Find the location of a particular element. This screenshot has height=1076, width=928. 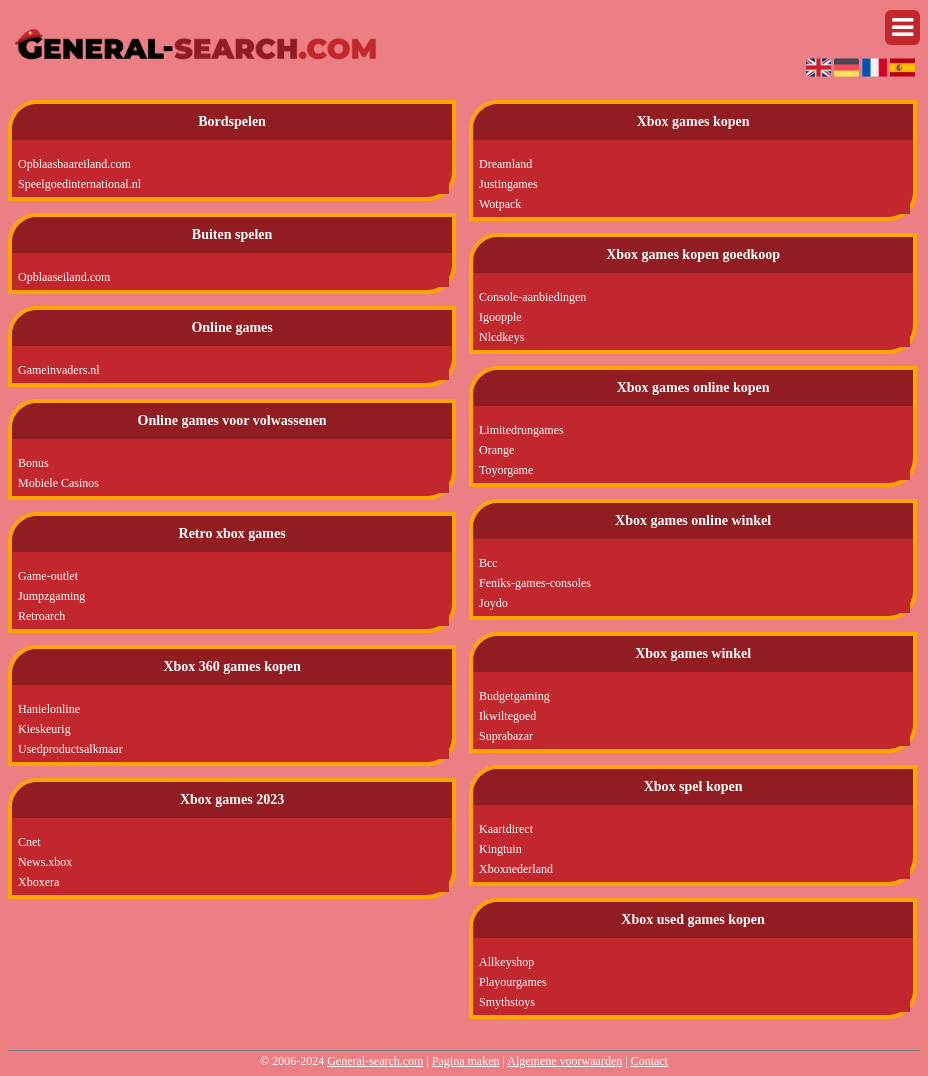

Bonus is located at coordinates (33, 463).